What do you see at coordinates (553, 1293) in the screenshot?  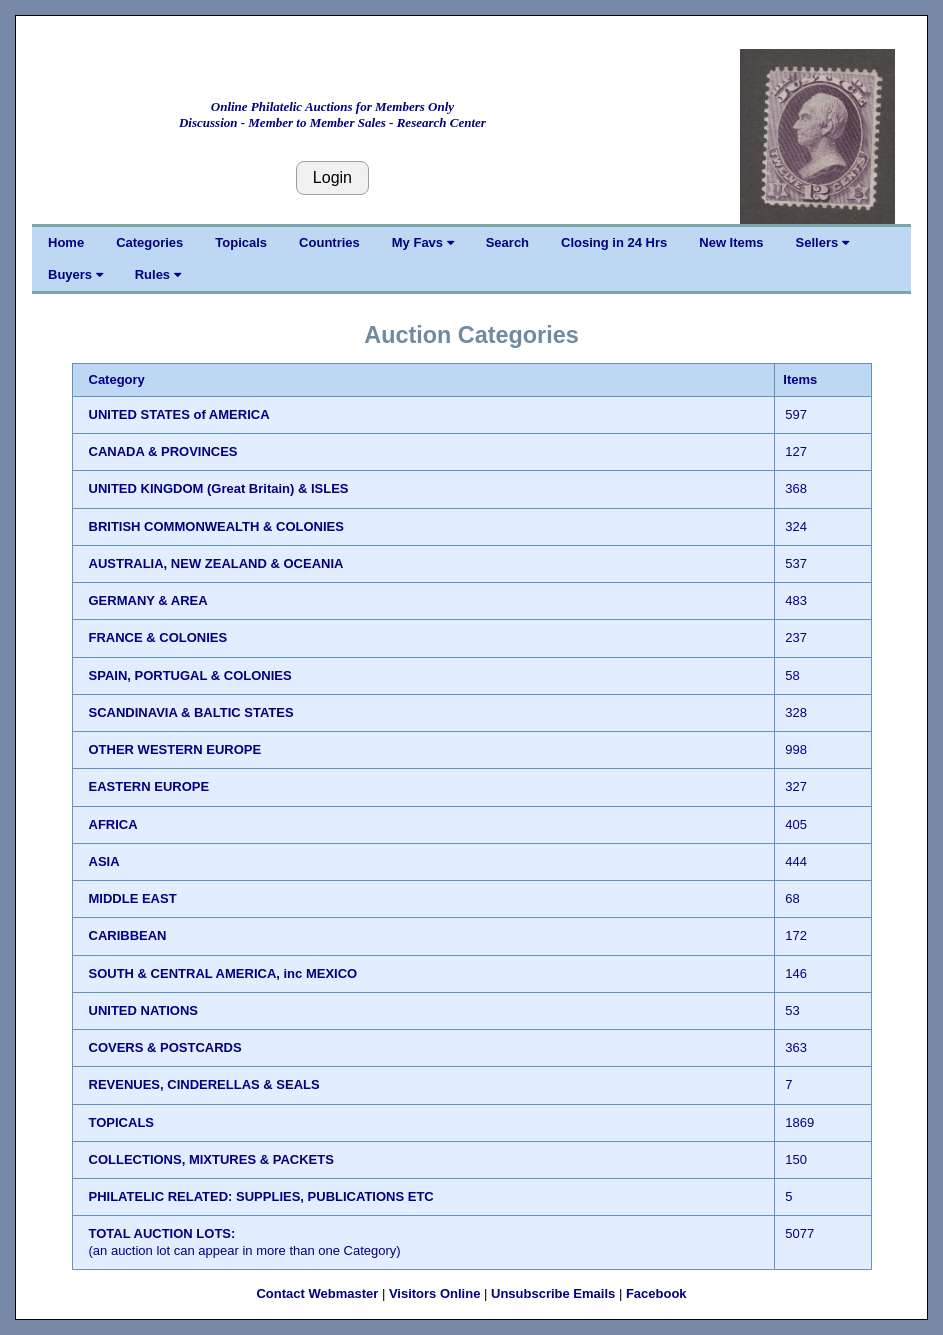 I see `Unsubscribe Emails` at bounding box center [553, 1293].